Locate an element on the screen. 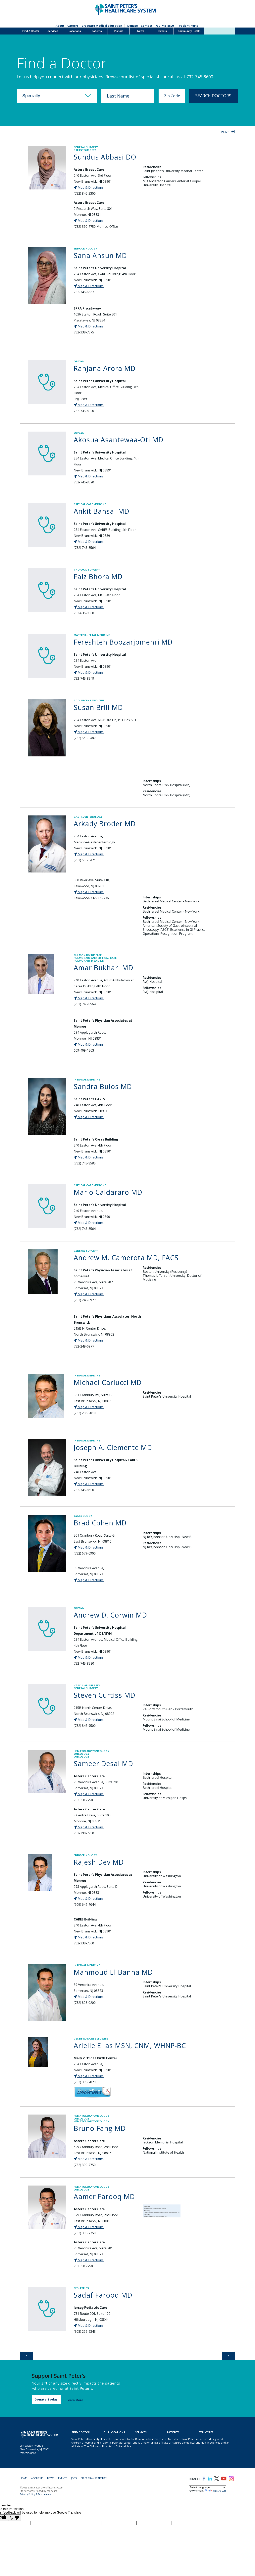 This screenshot has height=2576, width=255. Ranjana Arora MD is located at coordinates (104, 368).